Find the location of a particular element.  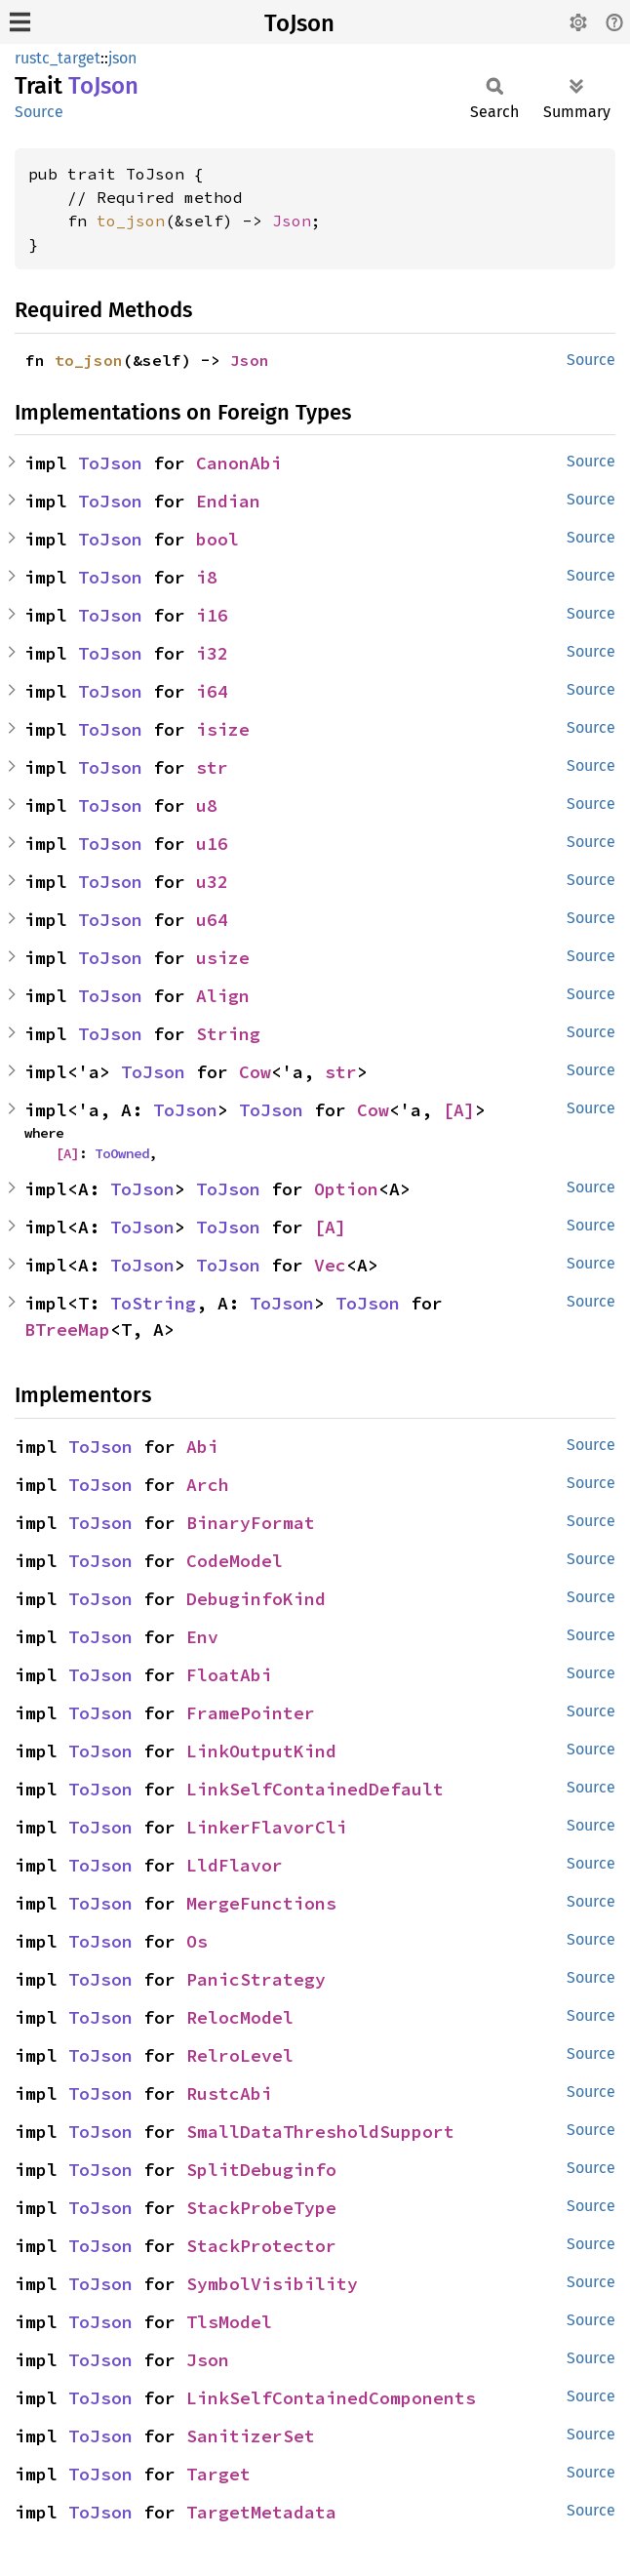

u64 is located at coordinates (212, 919).